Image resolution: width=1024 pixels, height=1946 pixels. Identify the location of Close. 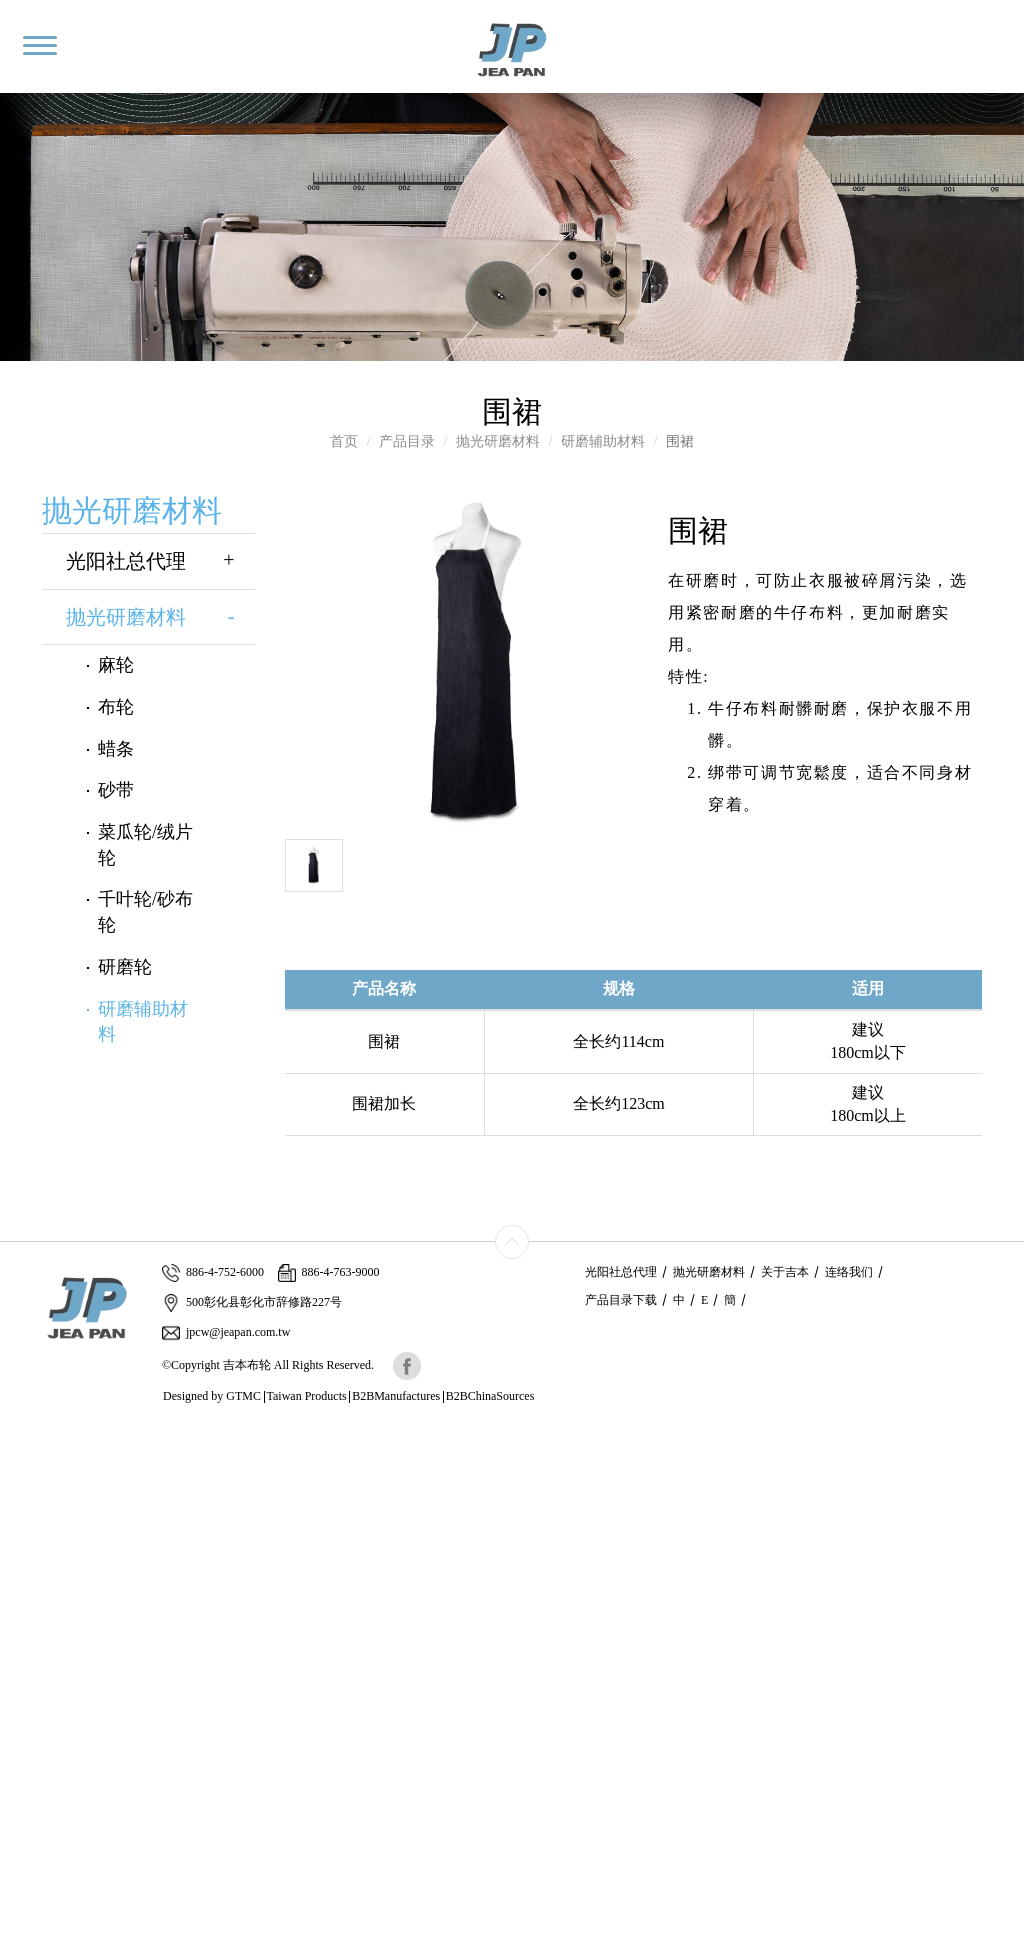
(16, 1435).